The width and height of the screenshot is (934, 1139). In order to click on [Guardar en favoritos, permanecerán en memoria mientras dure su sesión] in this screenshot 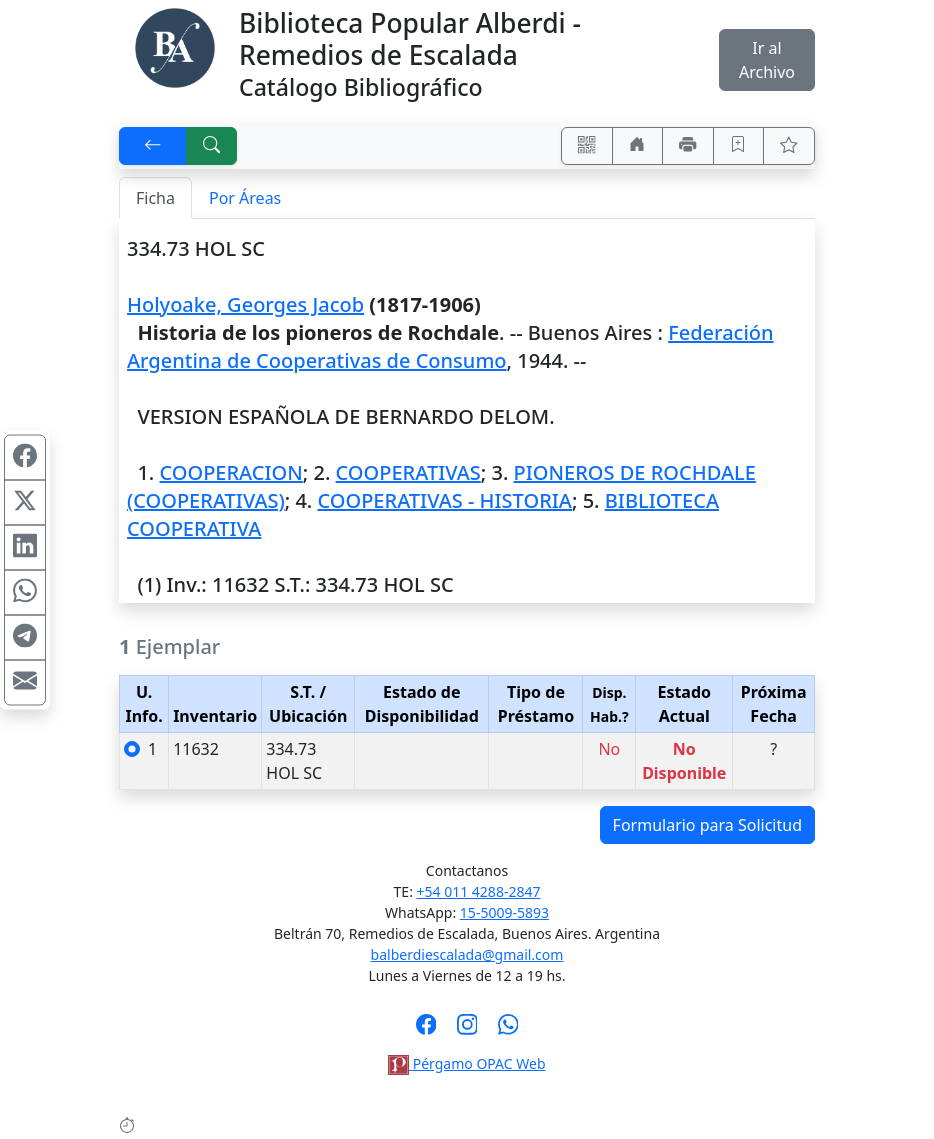, I will do `click(739, 146)`.